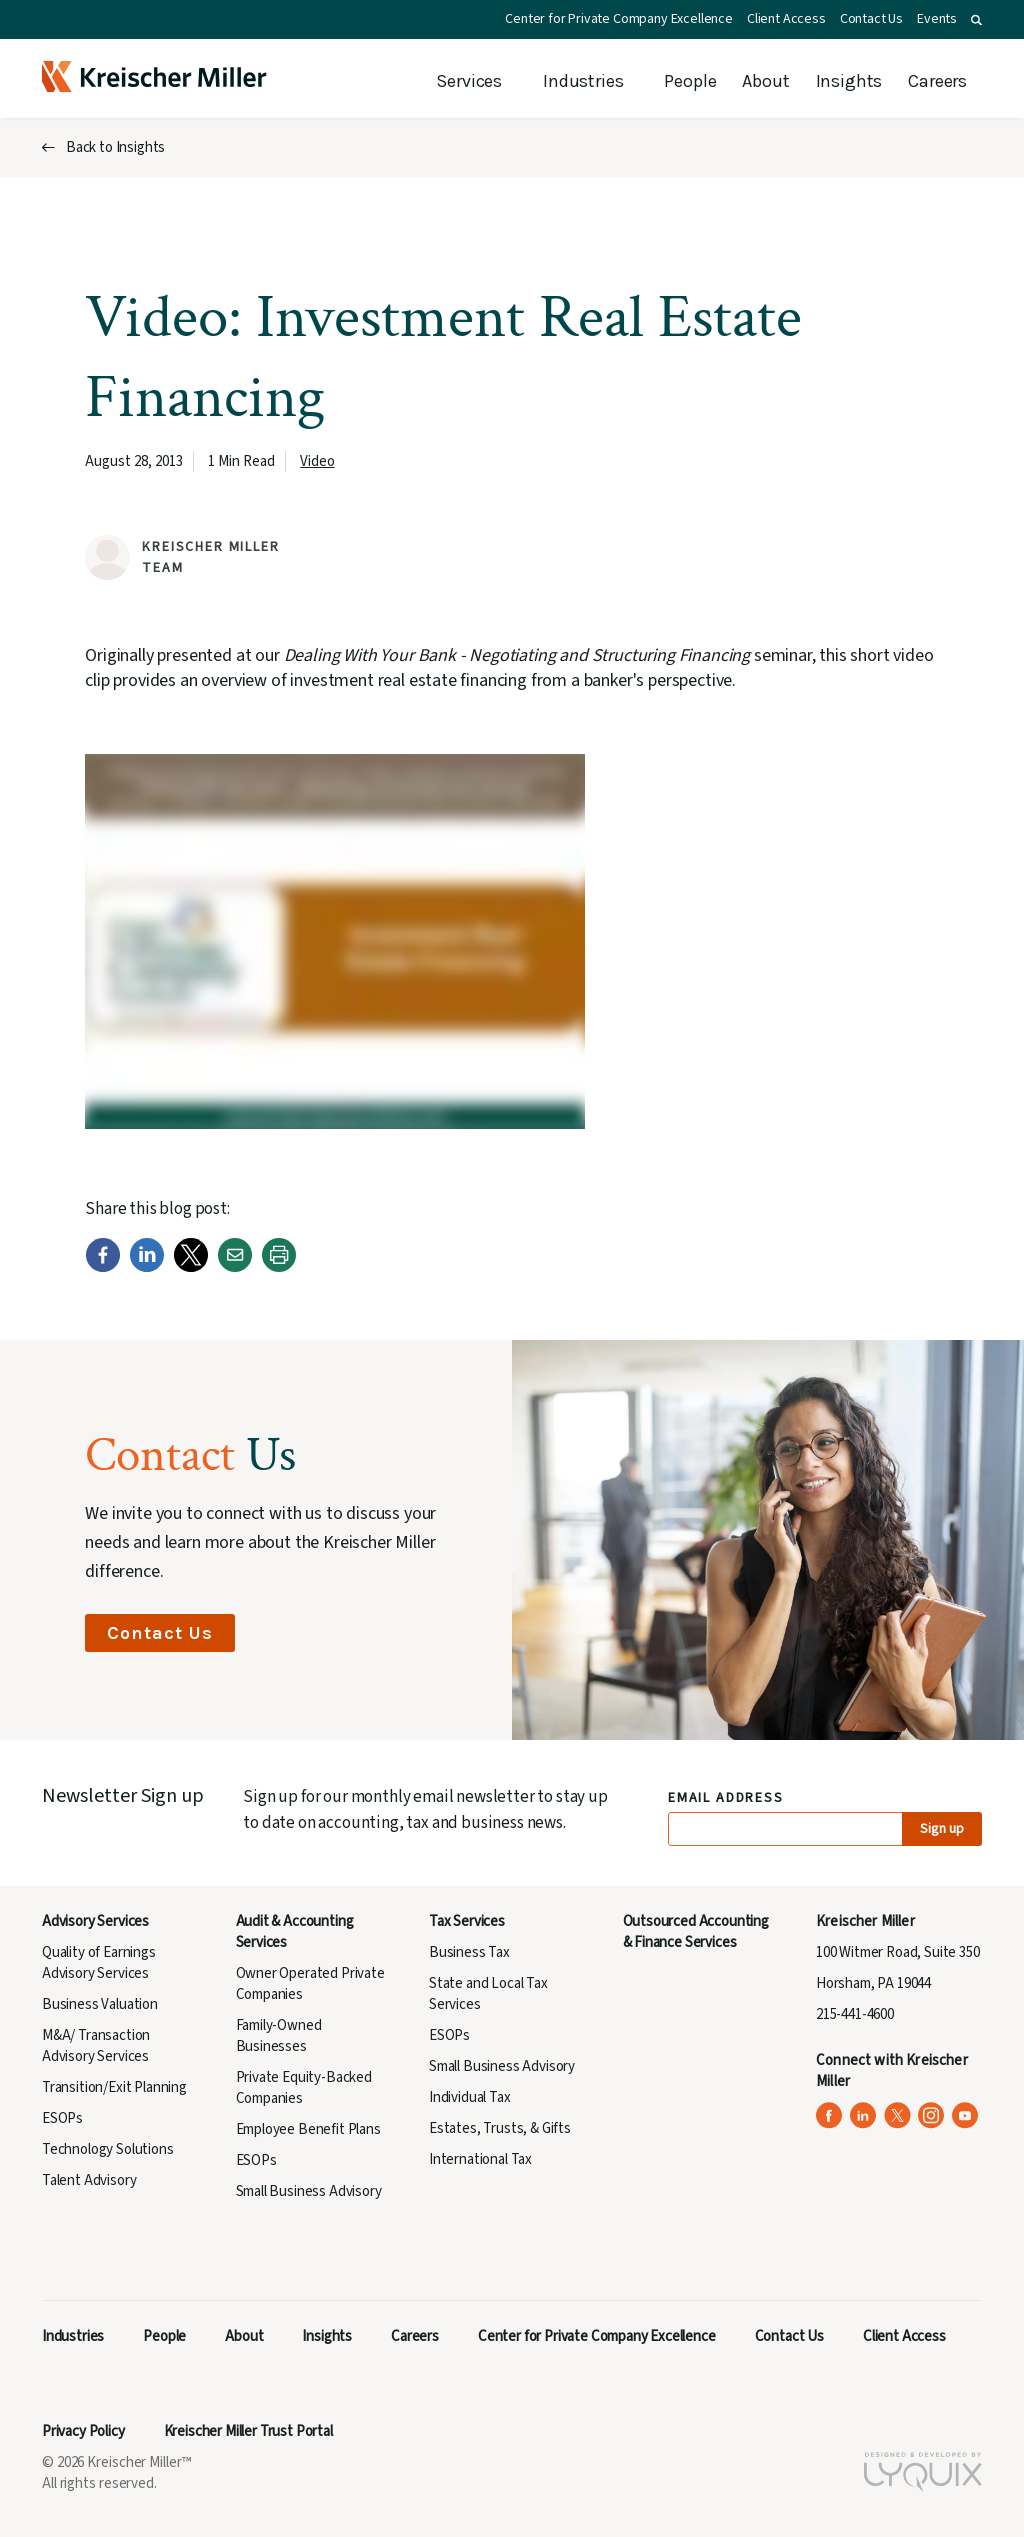  I want to click on Quality of Earnings Advisory Services, so click(99, 1963).